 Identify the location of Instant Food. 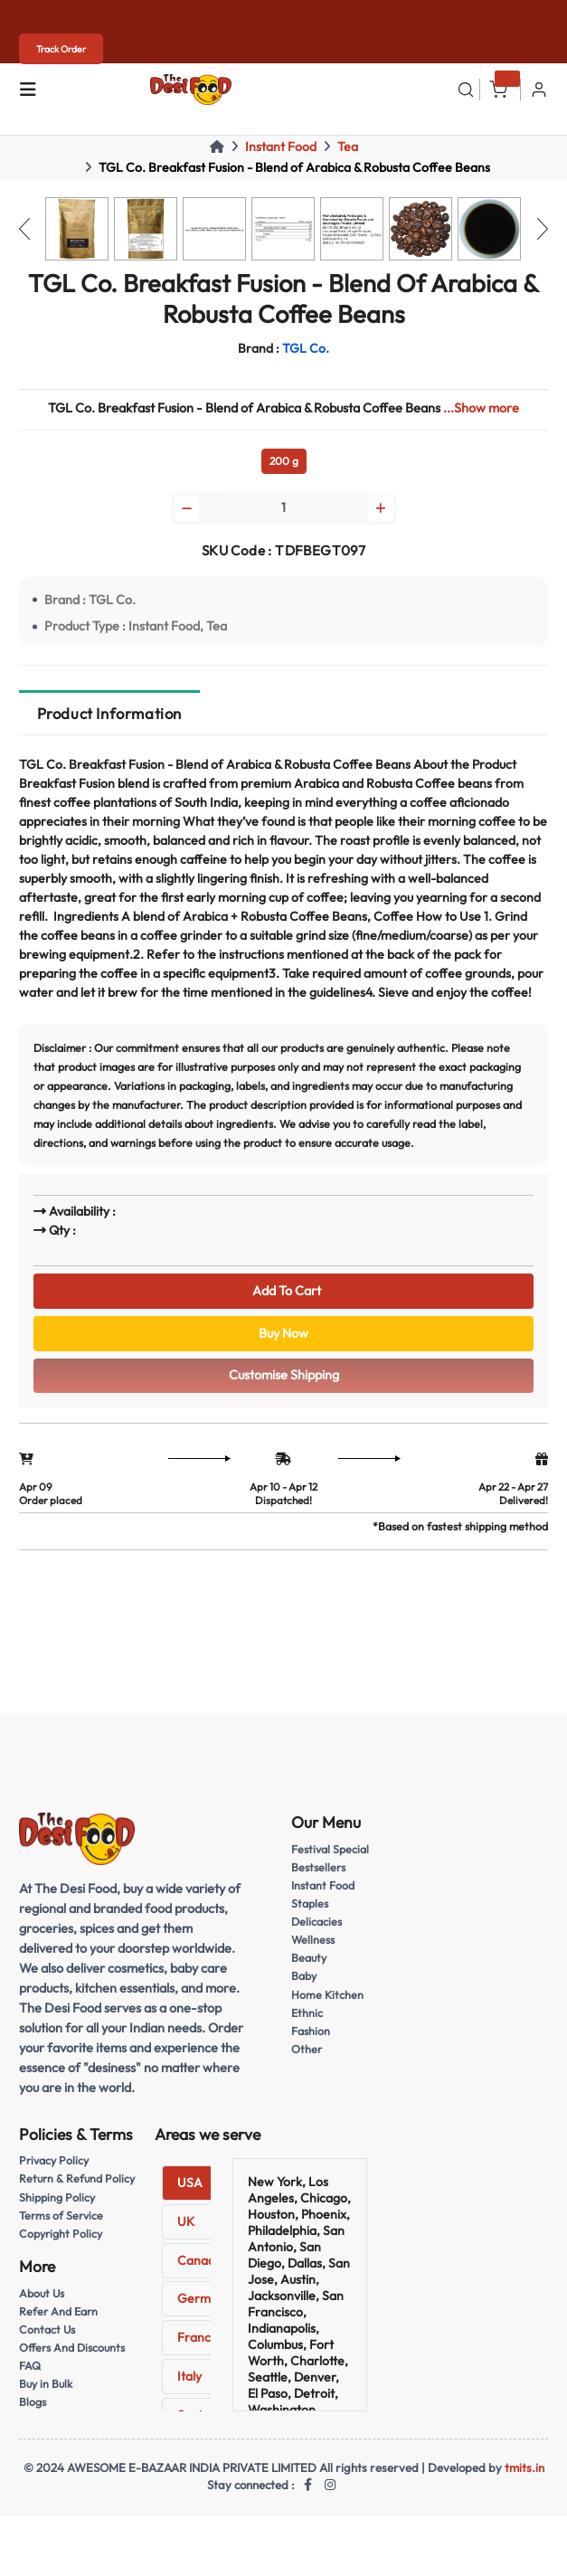
(281, 146).